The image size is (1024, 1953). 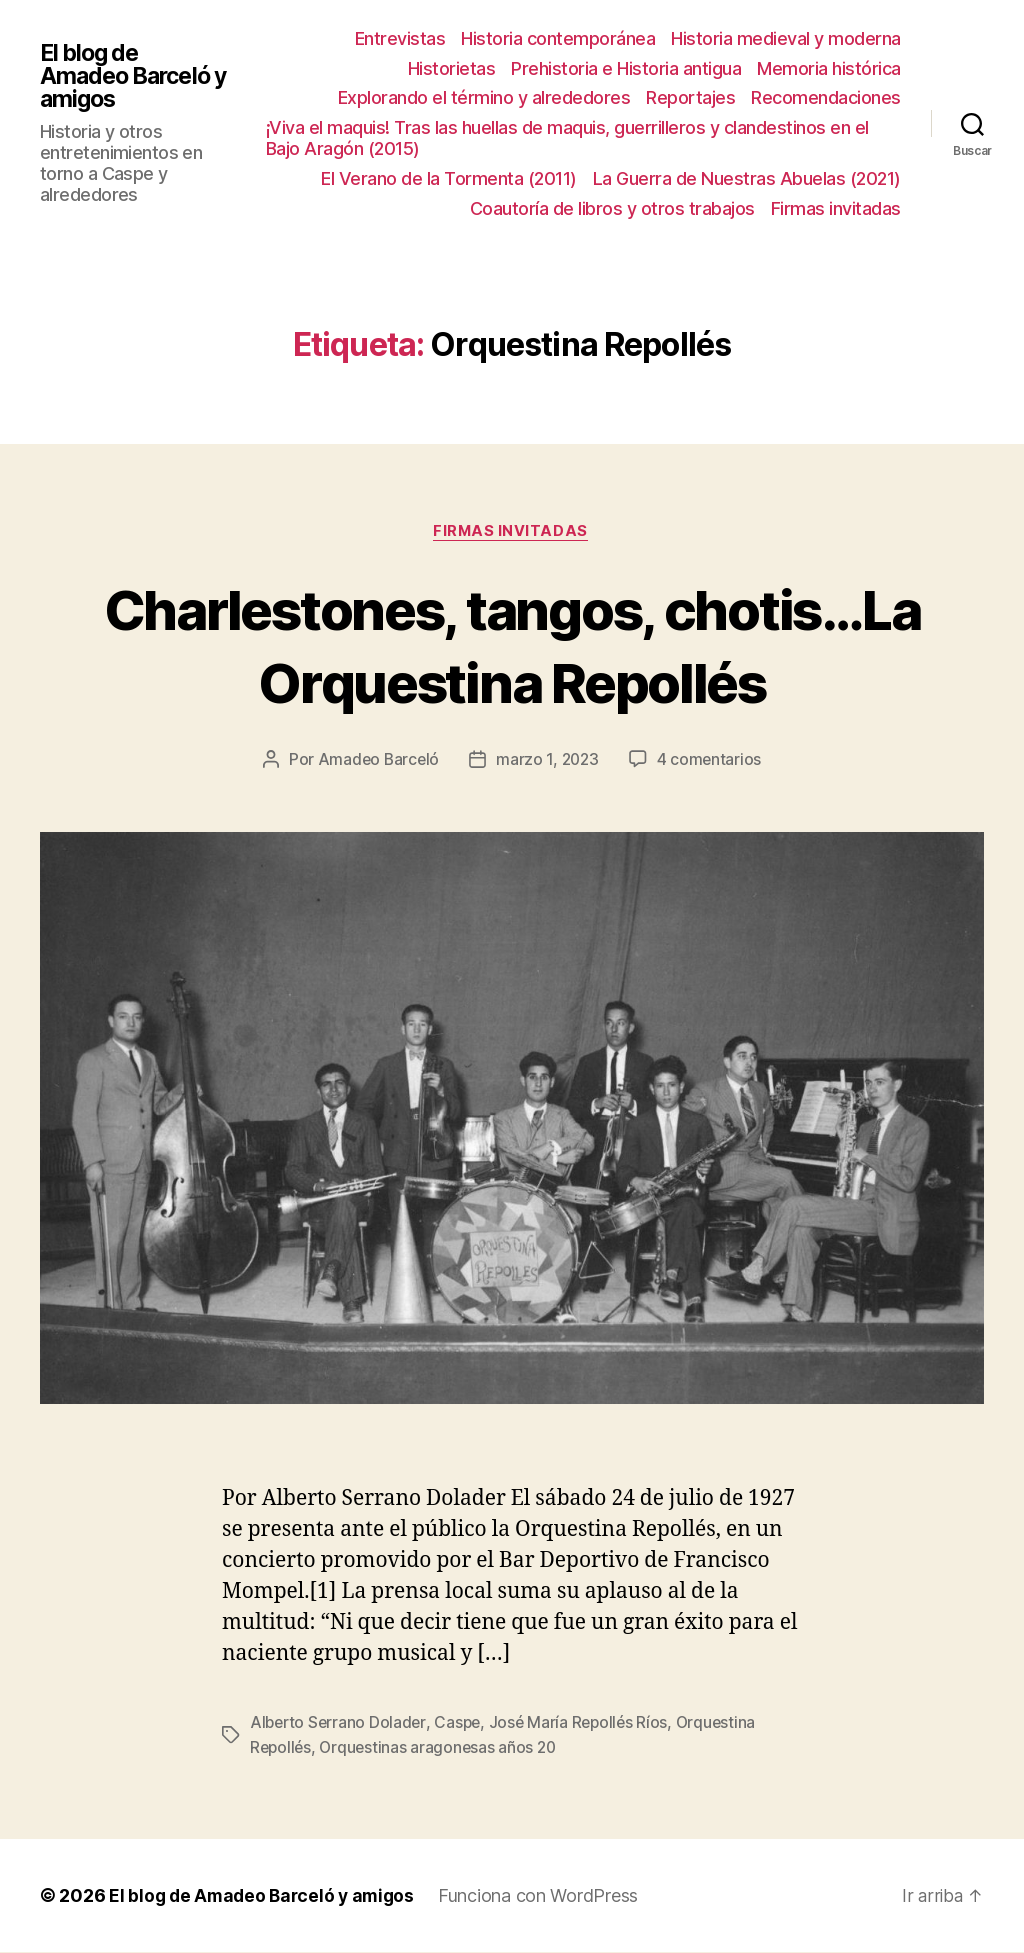 I want to click on Funciona con WordPress, so click(x=547, y=1896).